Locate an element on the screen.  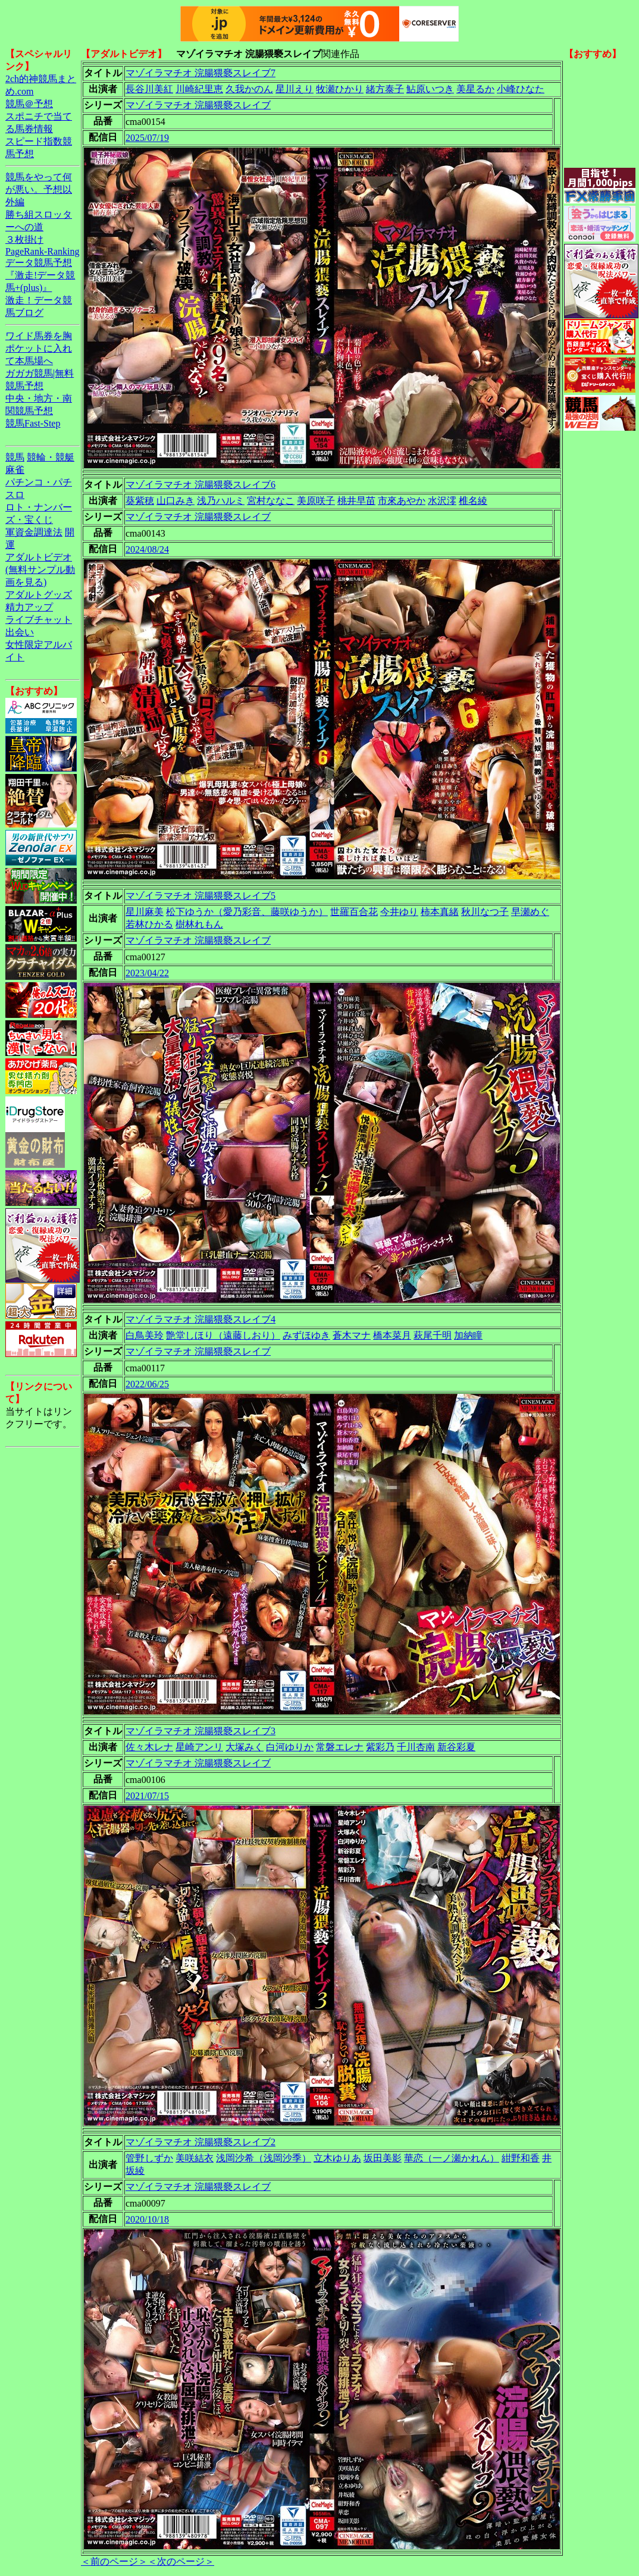
美原咲子 is located at coordinates (316, 501).